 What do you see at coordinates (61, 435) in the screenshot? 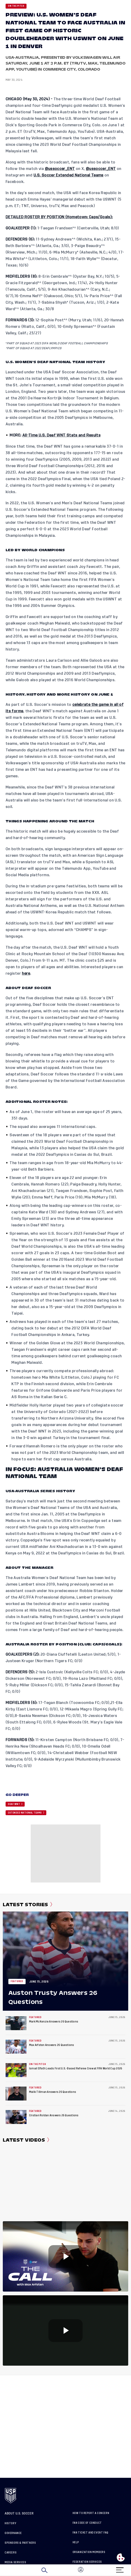
I see `All-Time U.S. Deaf WNT Stats and Results` at bounding box center [61, 435].